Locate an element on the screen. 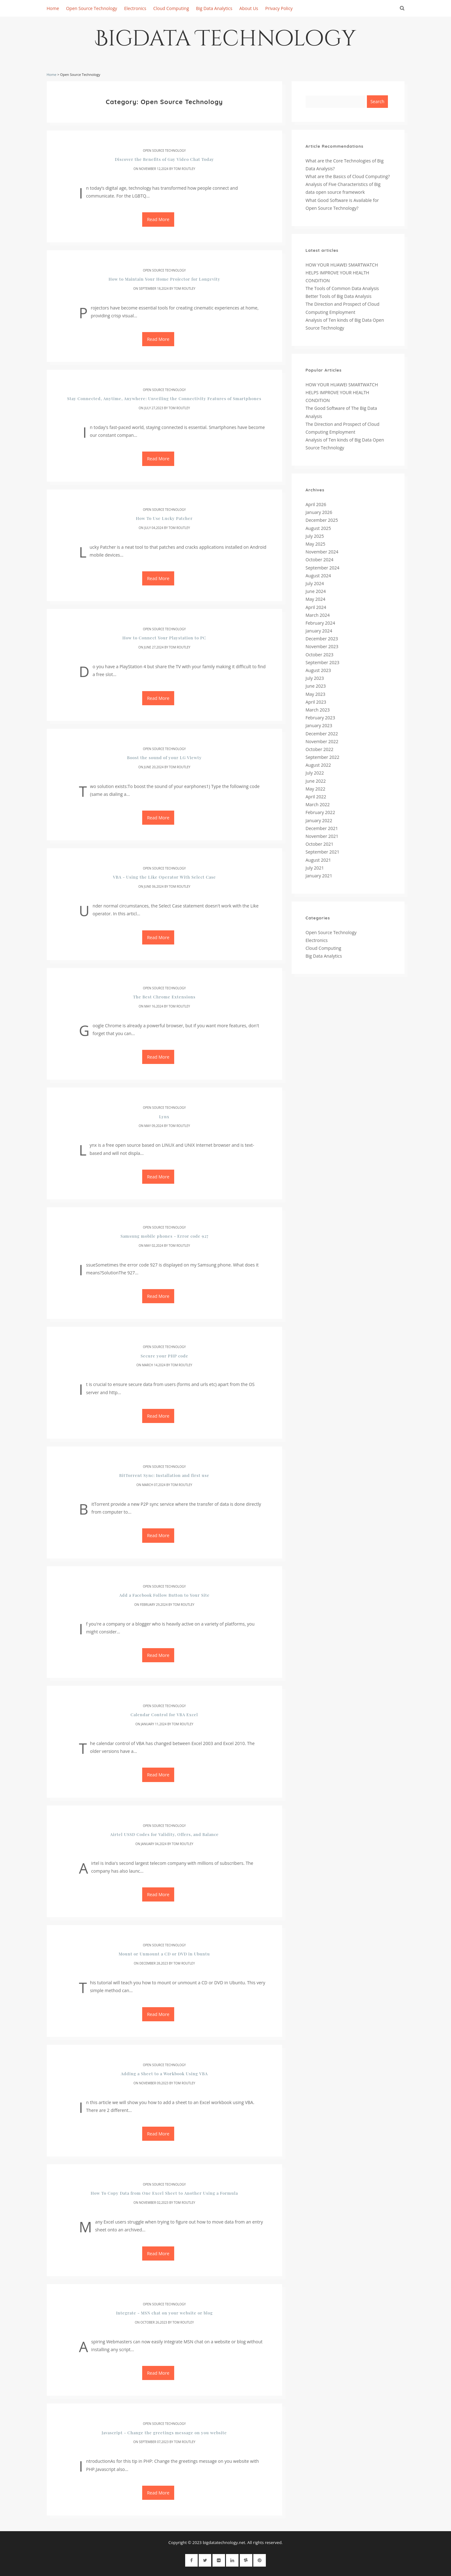  VBA - Using the Like Operator With Select Case is located at coordinates (164, 877).